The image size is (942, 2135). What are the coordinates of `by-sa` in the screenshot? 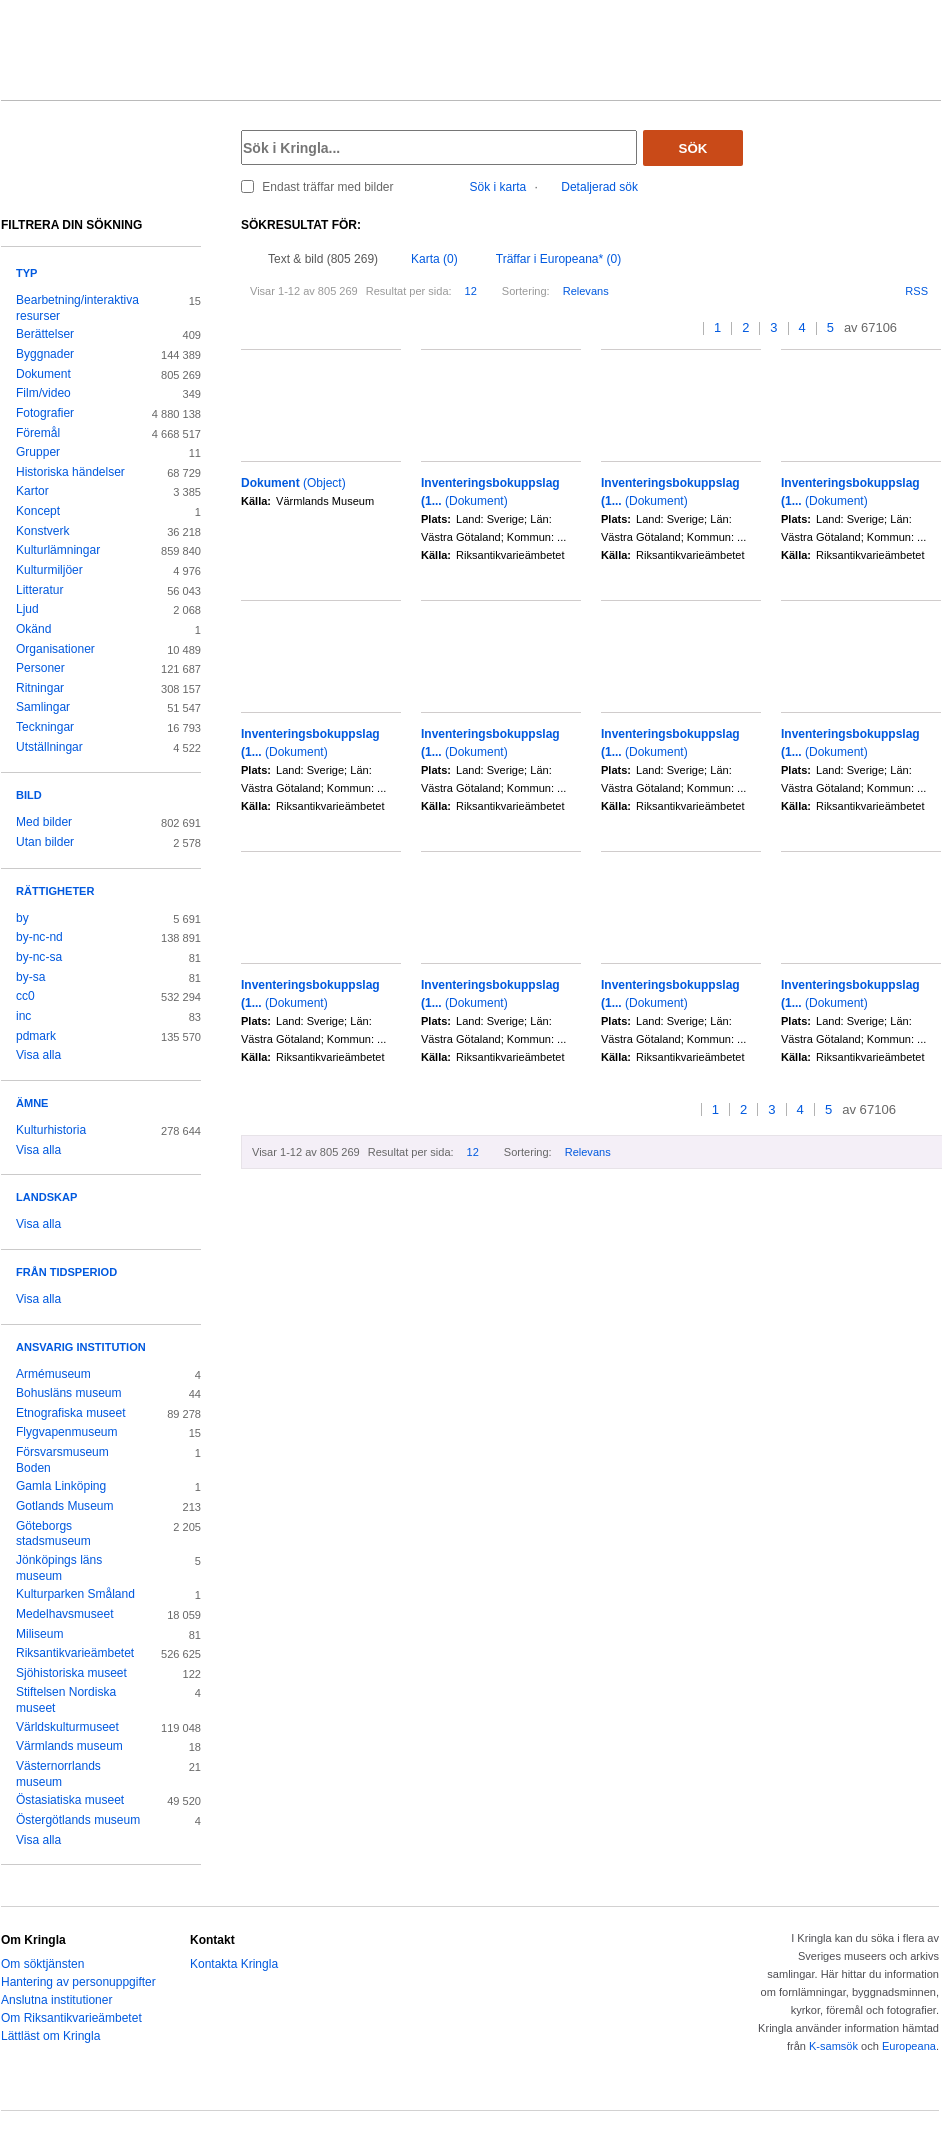 It's located at (30, 977).